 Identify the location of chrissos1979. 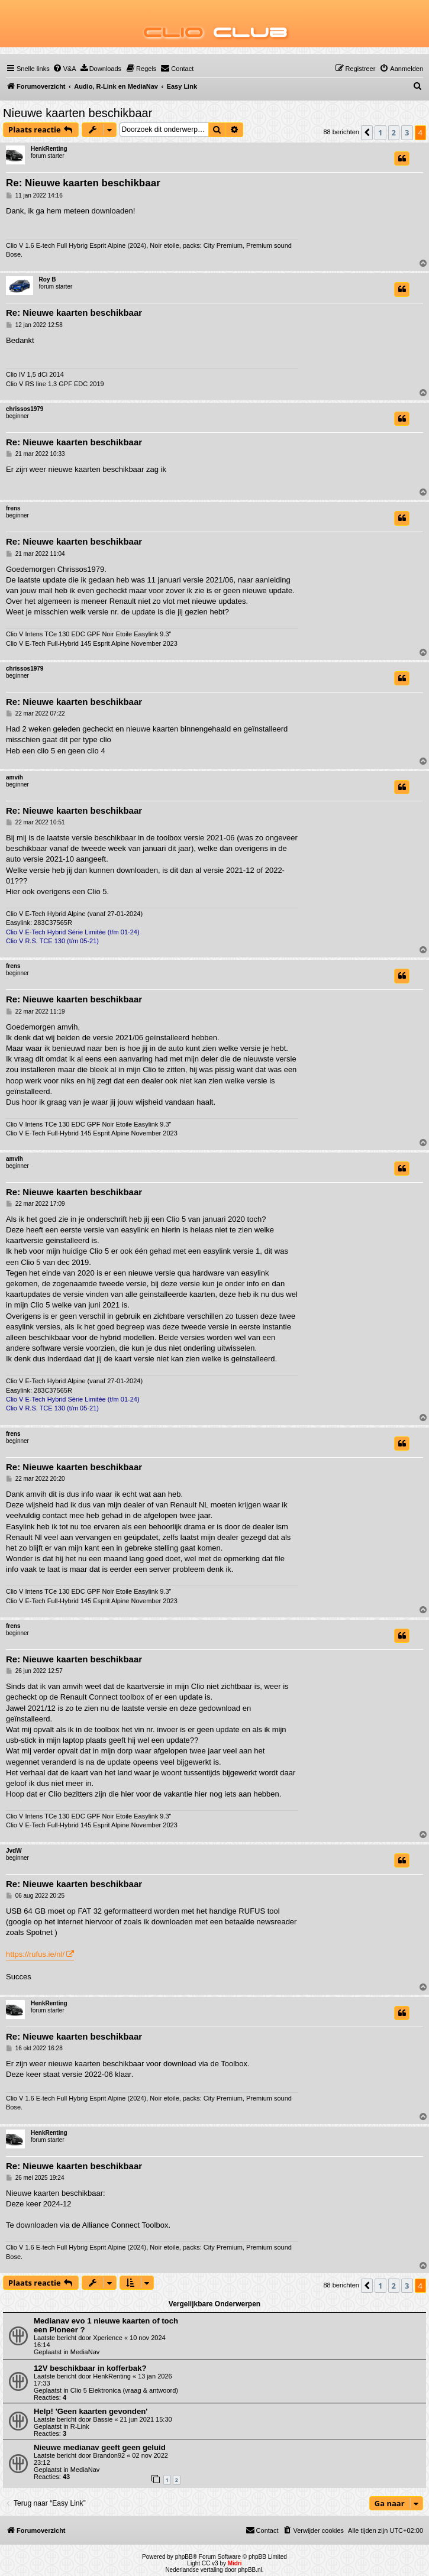
(24, 409).